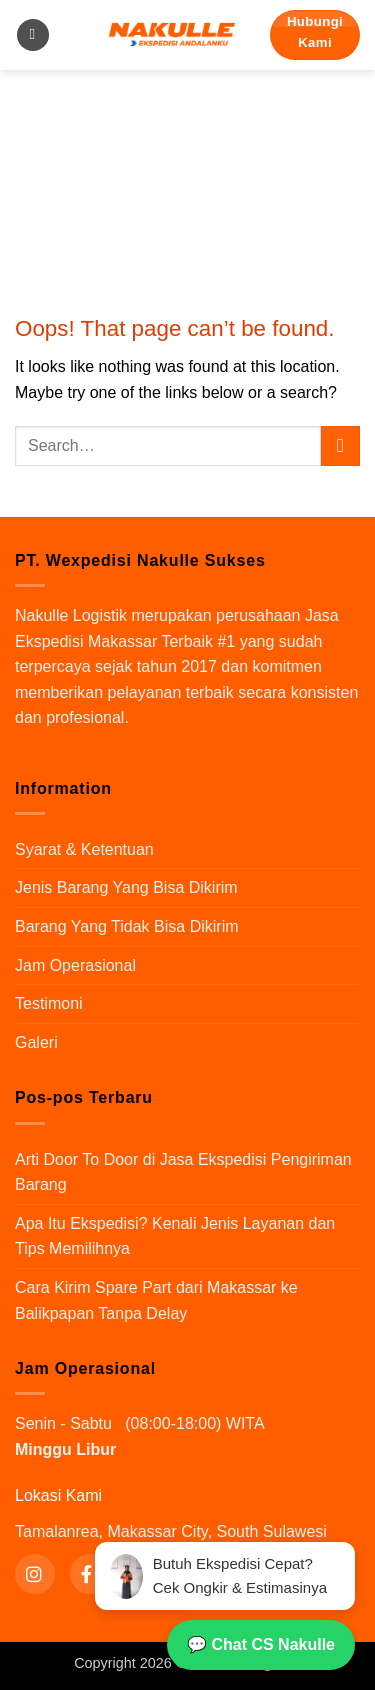 The width and height of the screenshot is (375, 1690). Describe the element at coordinates (36, 1042) in the screenshot. I see `Galeri` at that location.